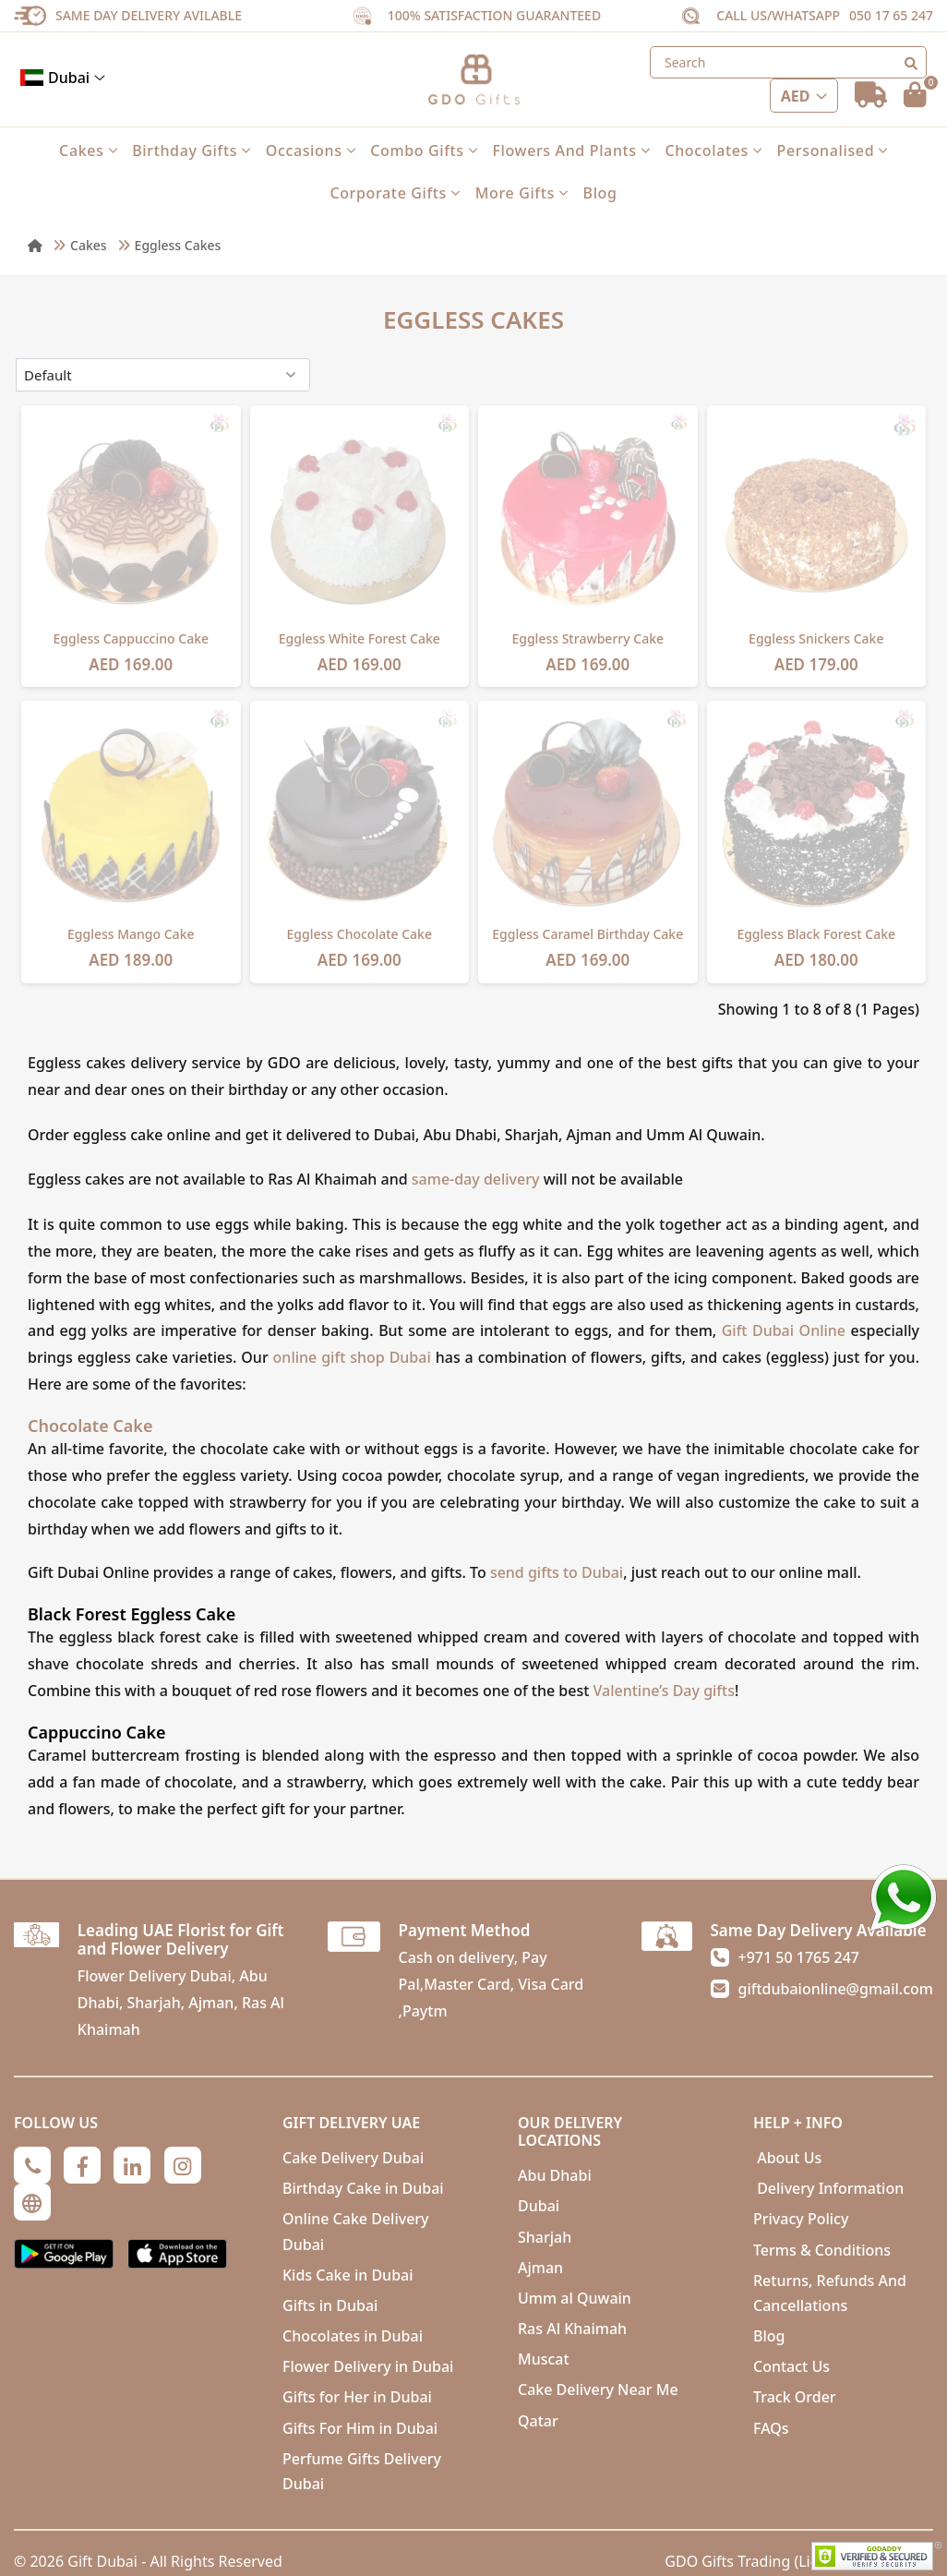 The image size is (947, 2576). Describe the element at coordinates (791, 2366) in the screenshot. I see `Contact Us` at that location.